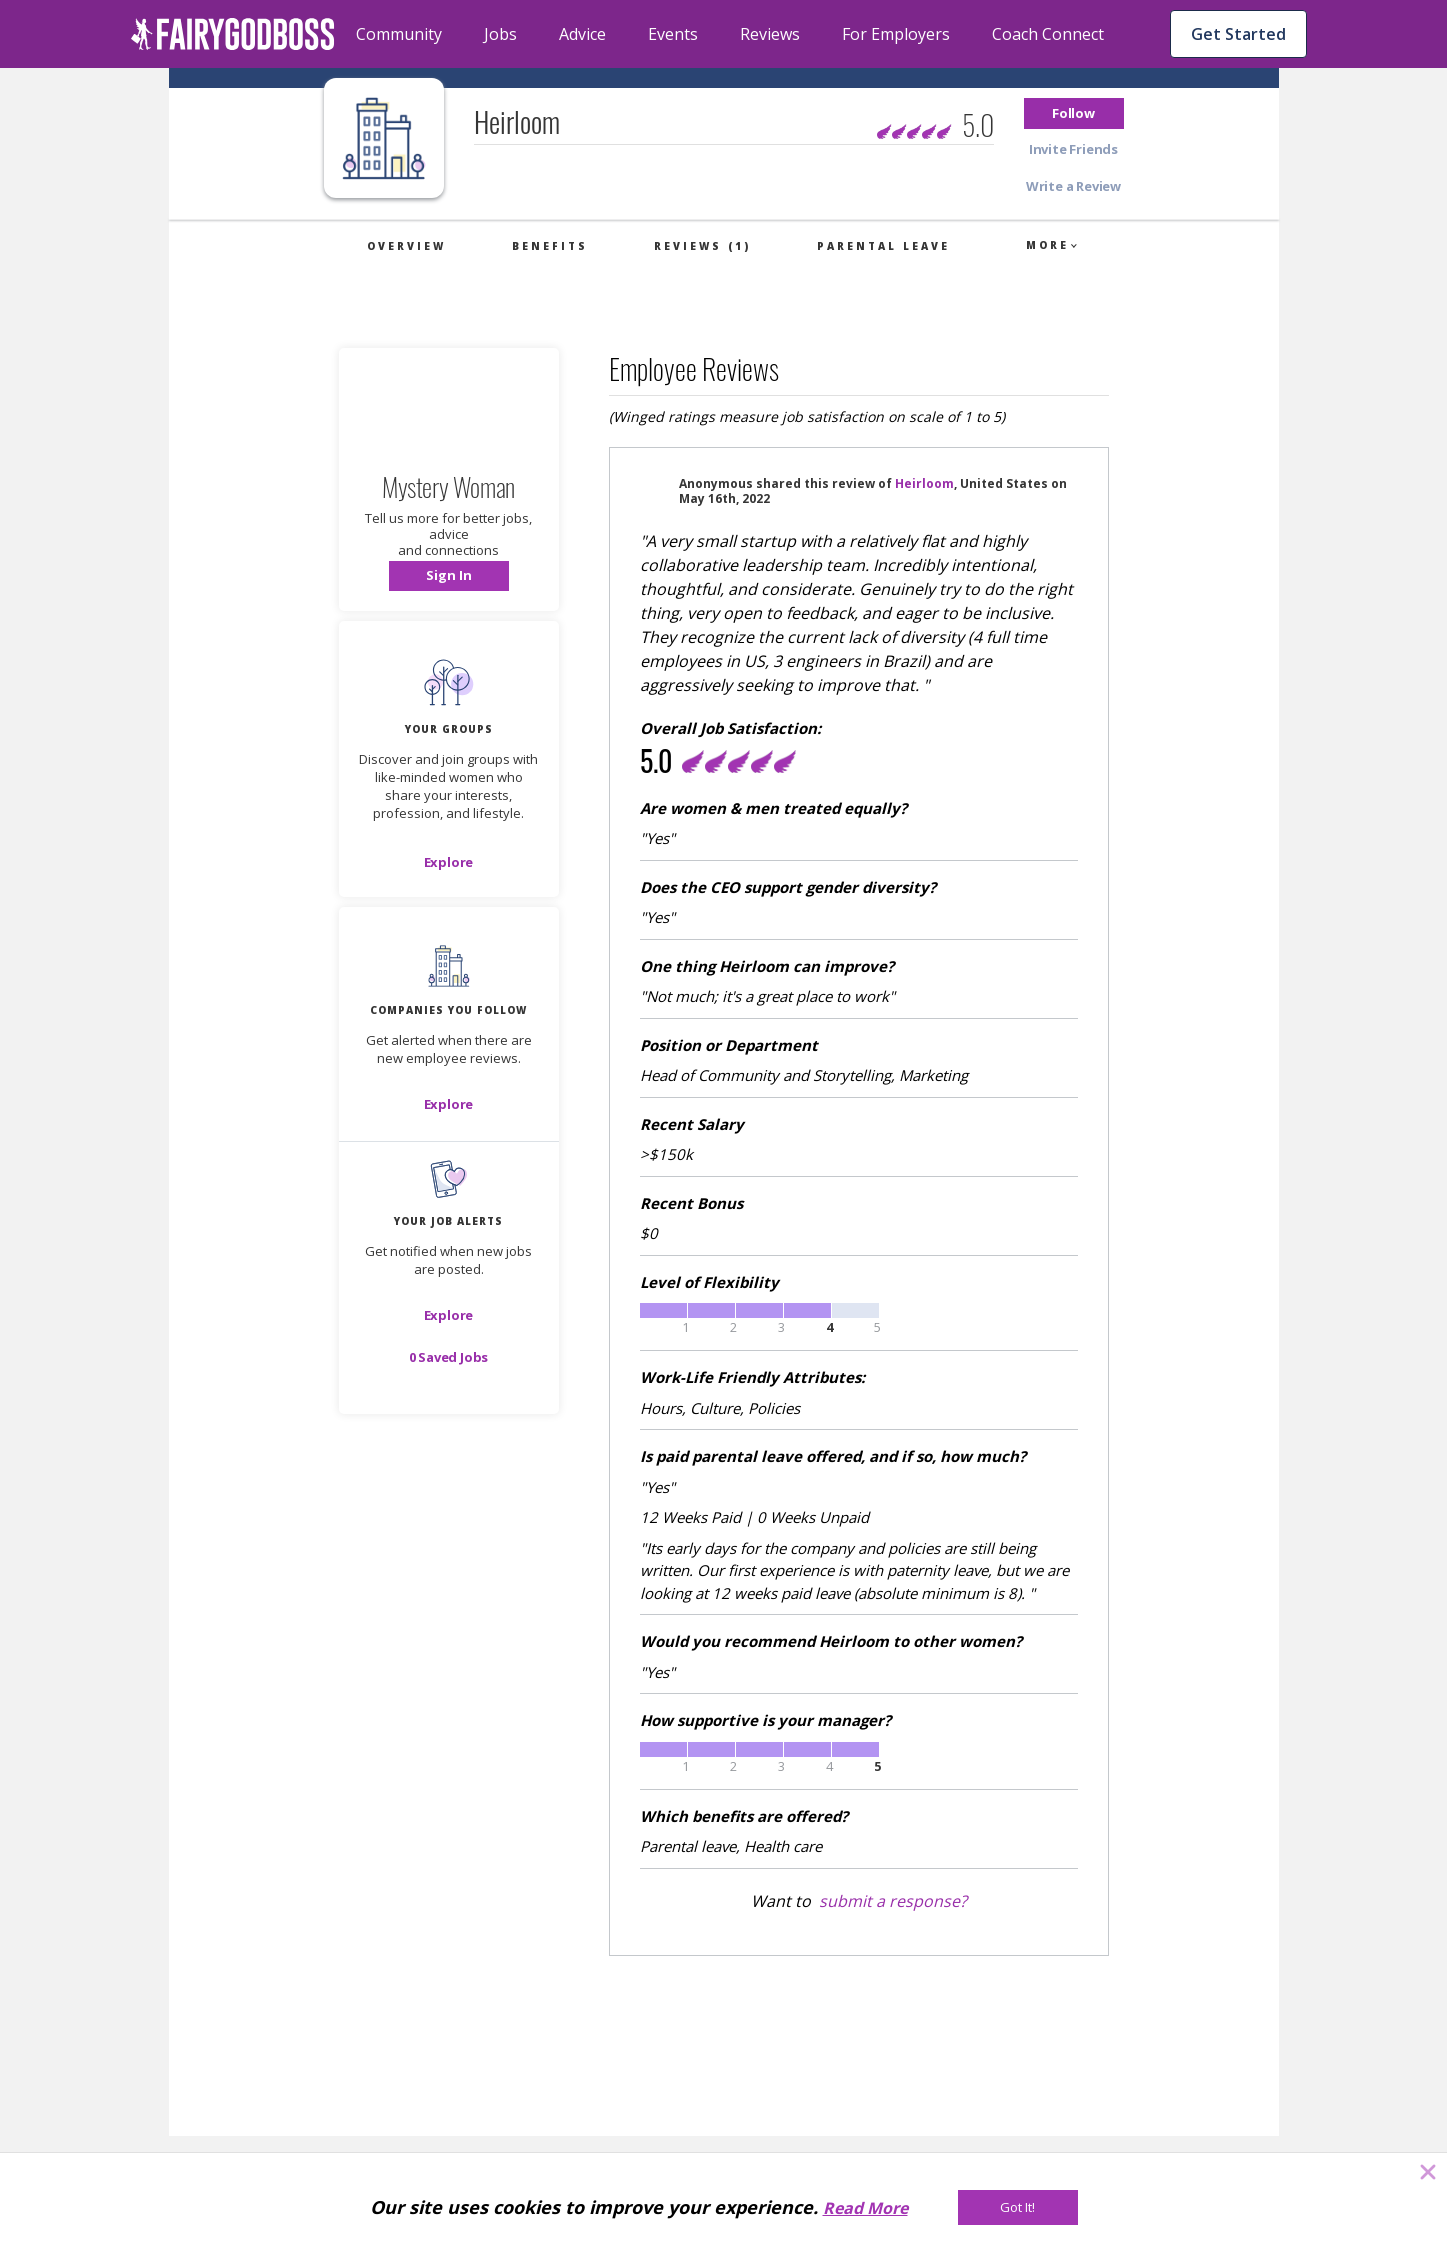  I want to click on Parental Leave, so click(883, 246).